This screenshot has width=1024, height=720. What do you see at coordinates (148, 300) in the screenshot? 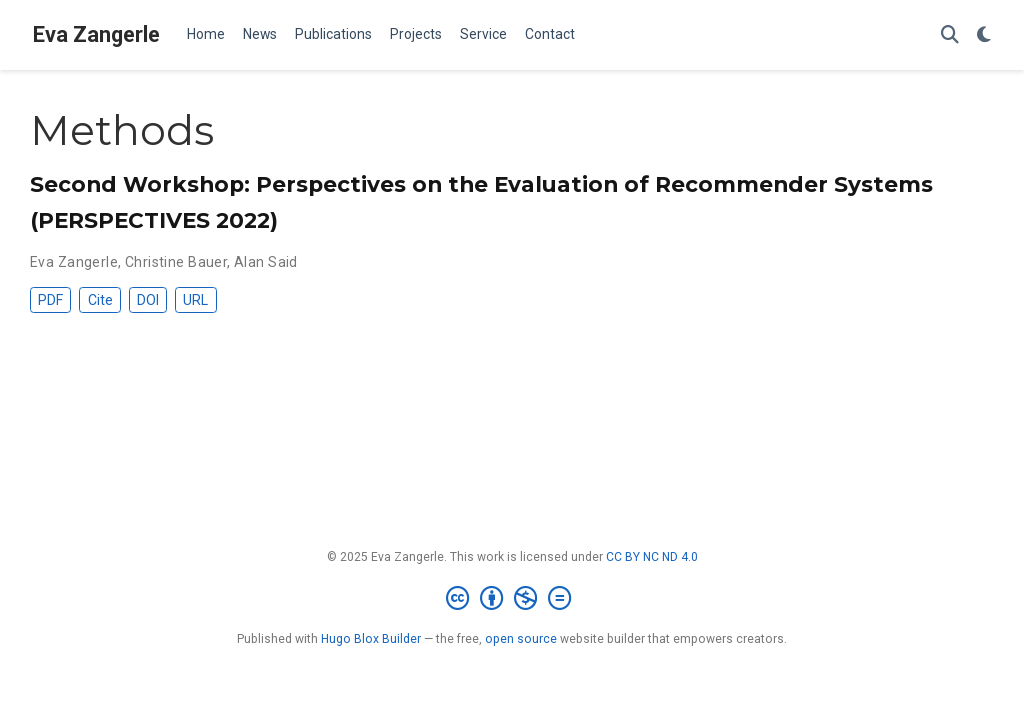
I see `DOI` at bounding box center [148, 300].